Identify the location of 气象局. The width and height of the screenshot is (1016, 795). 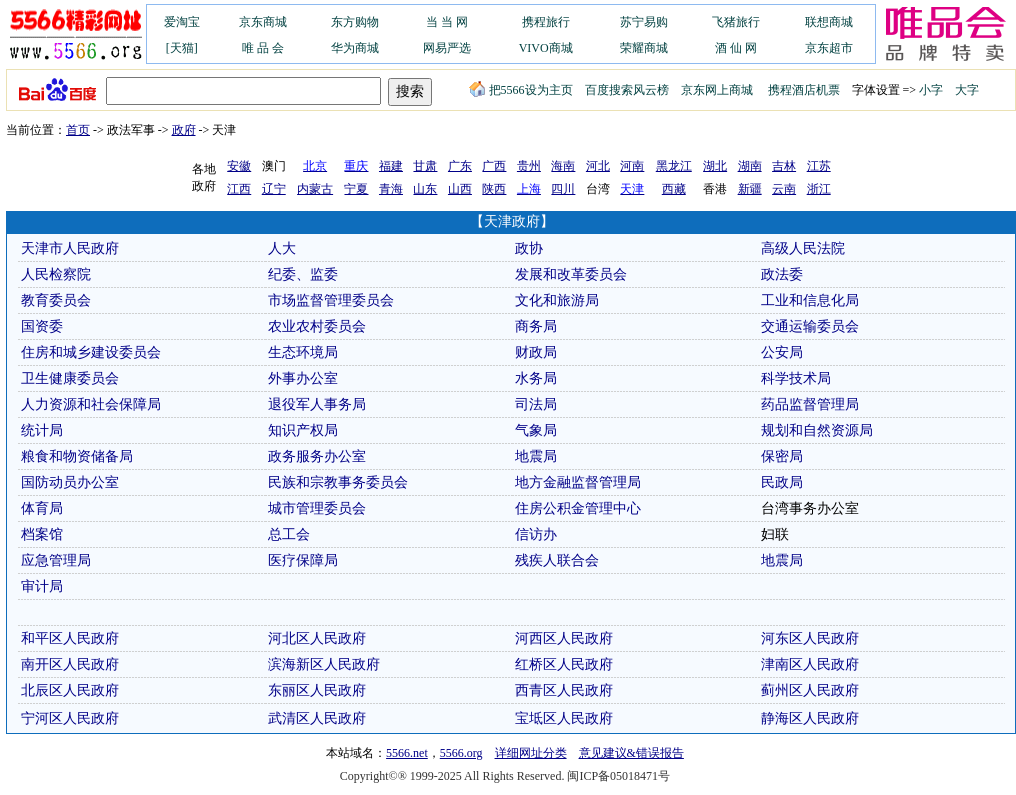
(536, 430).